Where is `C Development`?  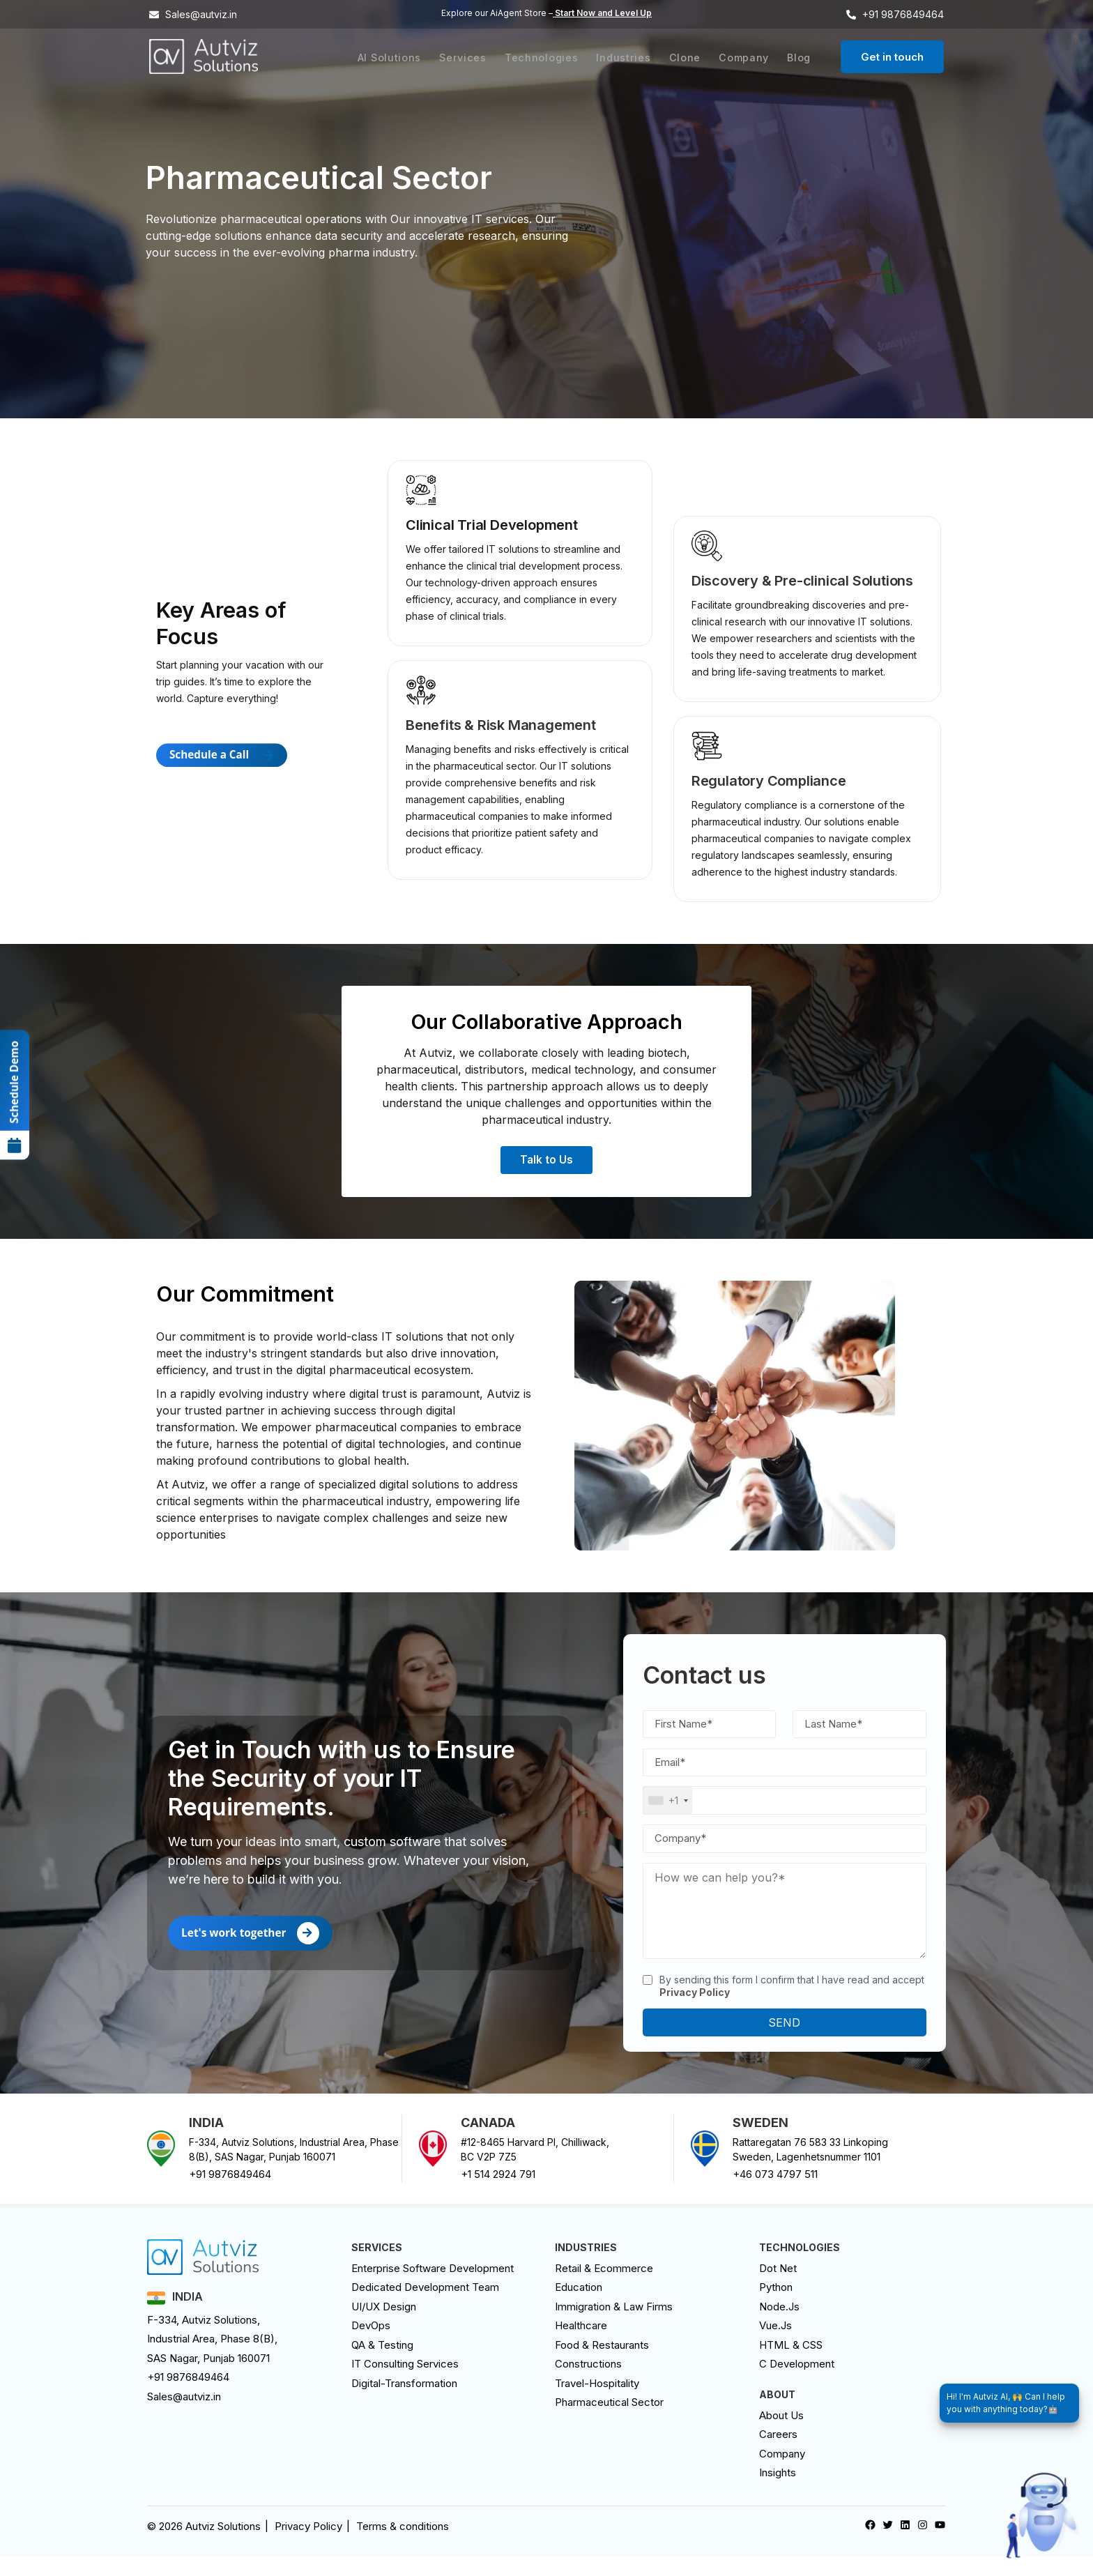 C Development is located at coordinates (796, 2384).